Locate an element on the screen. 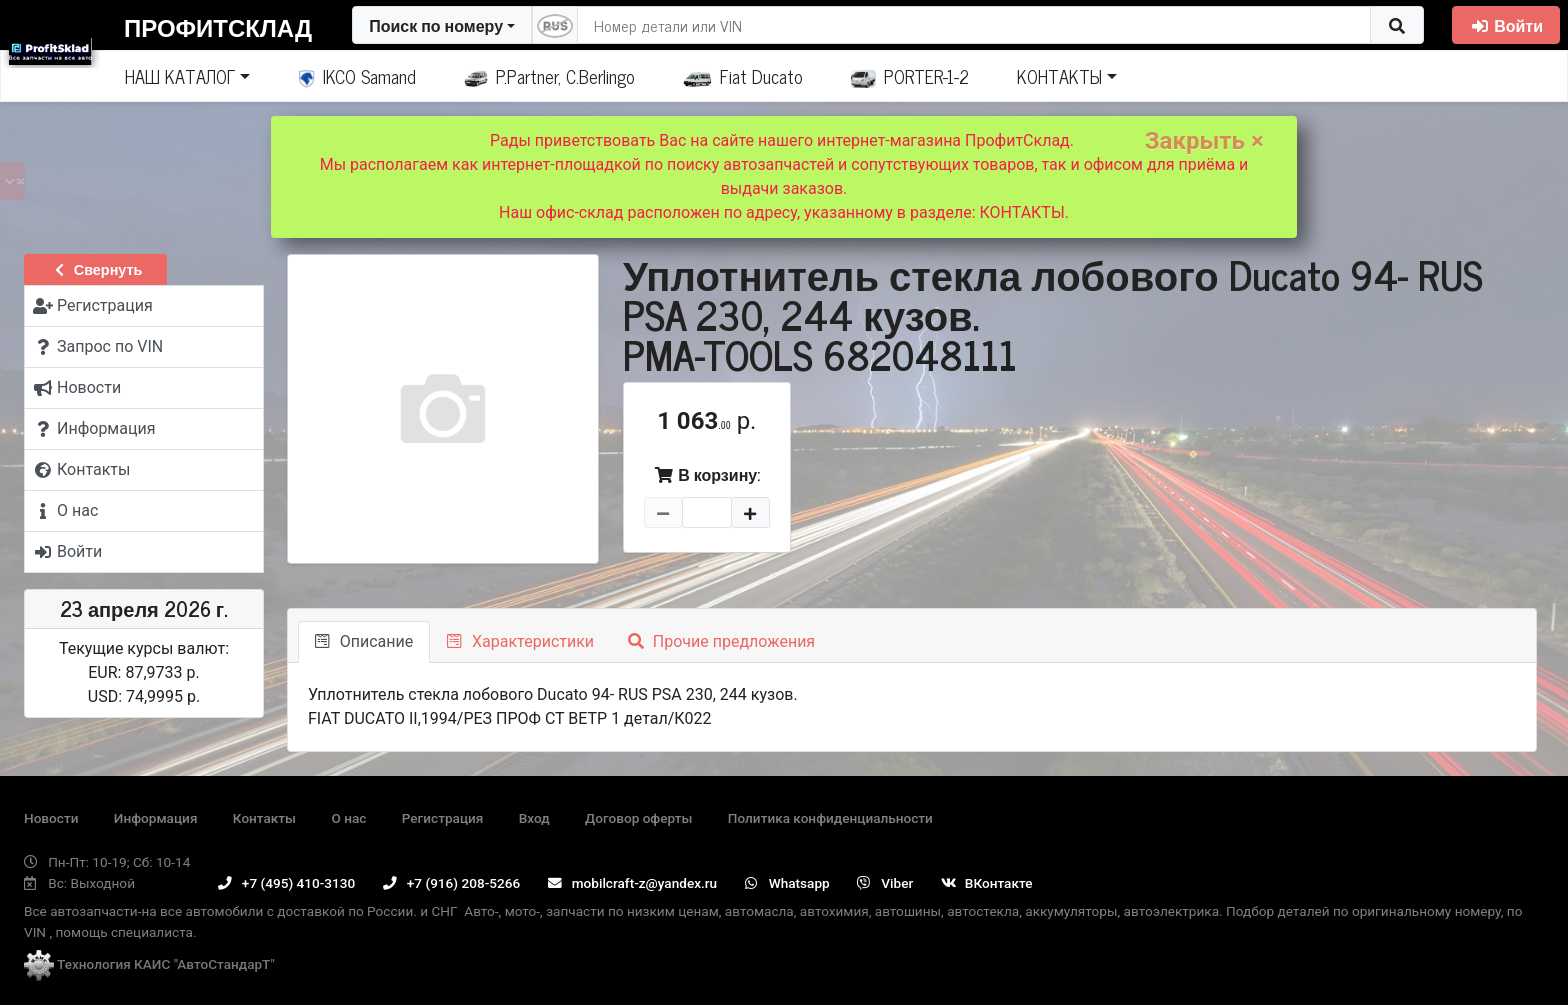 The image size is (1568, 1005). Новости is located at coordinates (51, 818).